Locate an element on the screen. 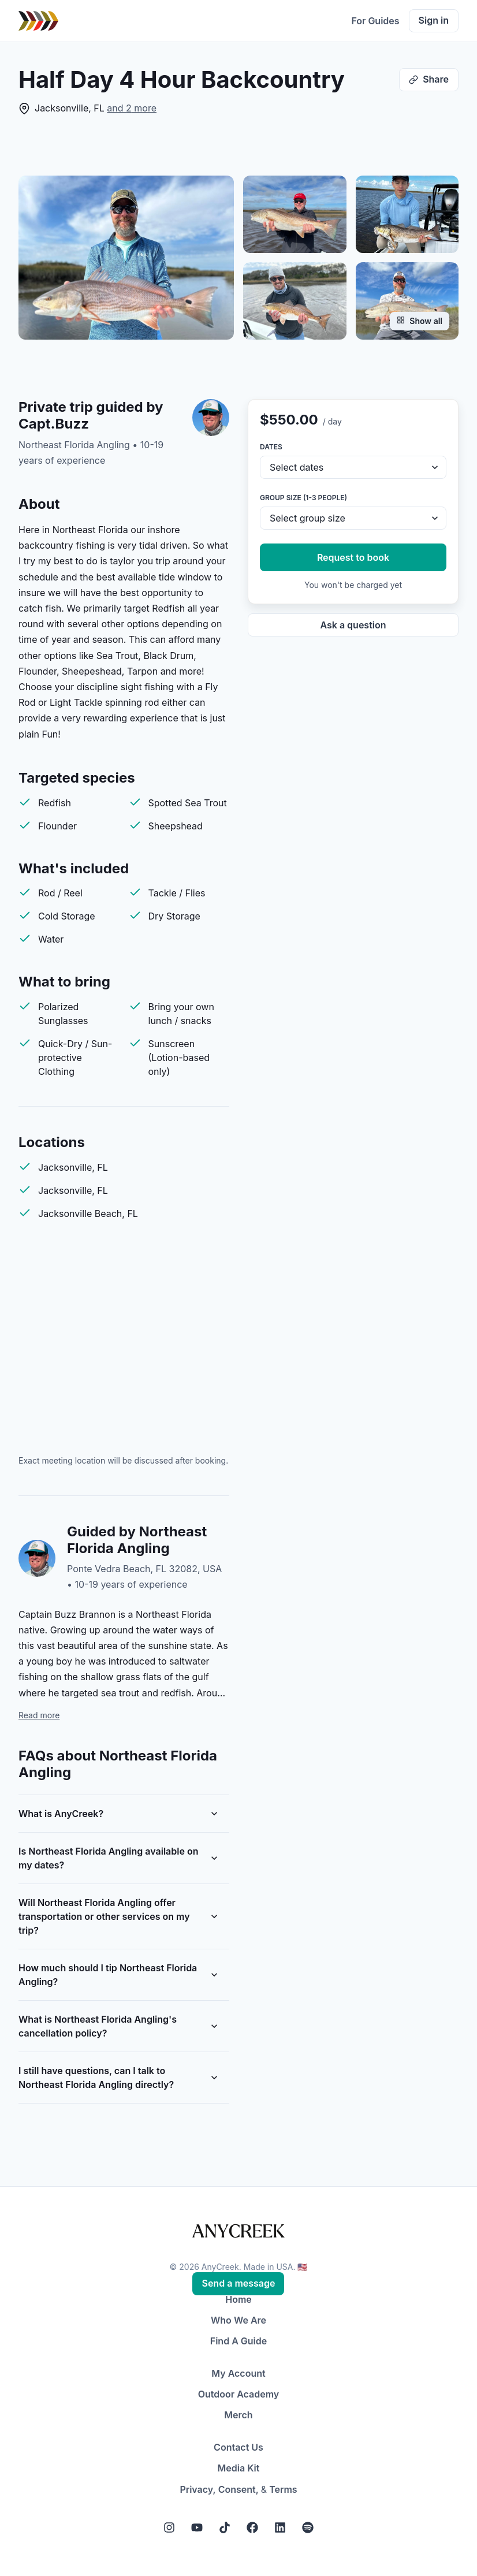 The width and height of the screenshot is (477, 2576). Home is located at coordinates (238, 2299).